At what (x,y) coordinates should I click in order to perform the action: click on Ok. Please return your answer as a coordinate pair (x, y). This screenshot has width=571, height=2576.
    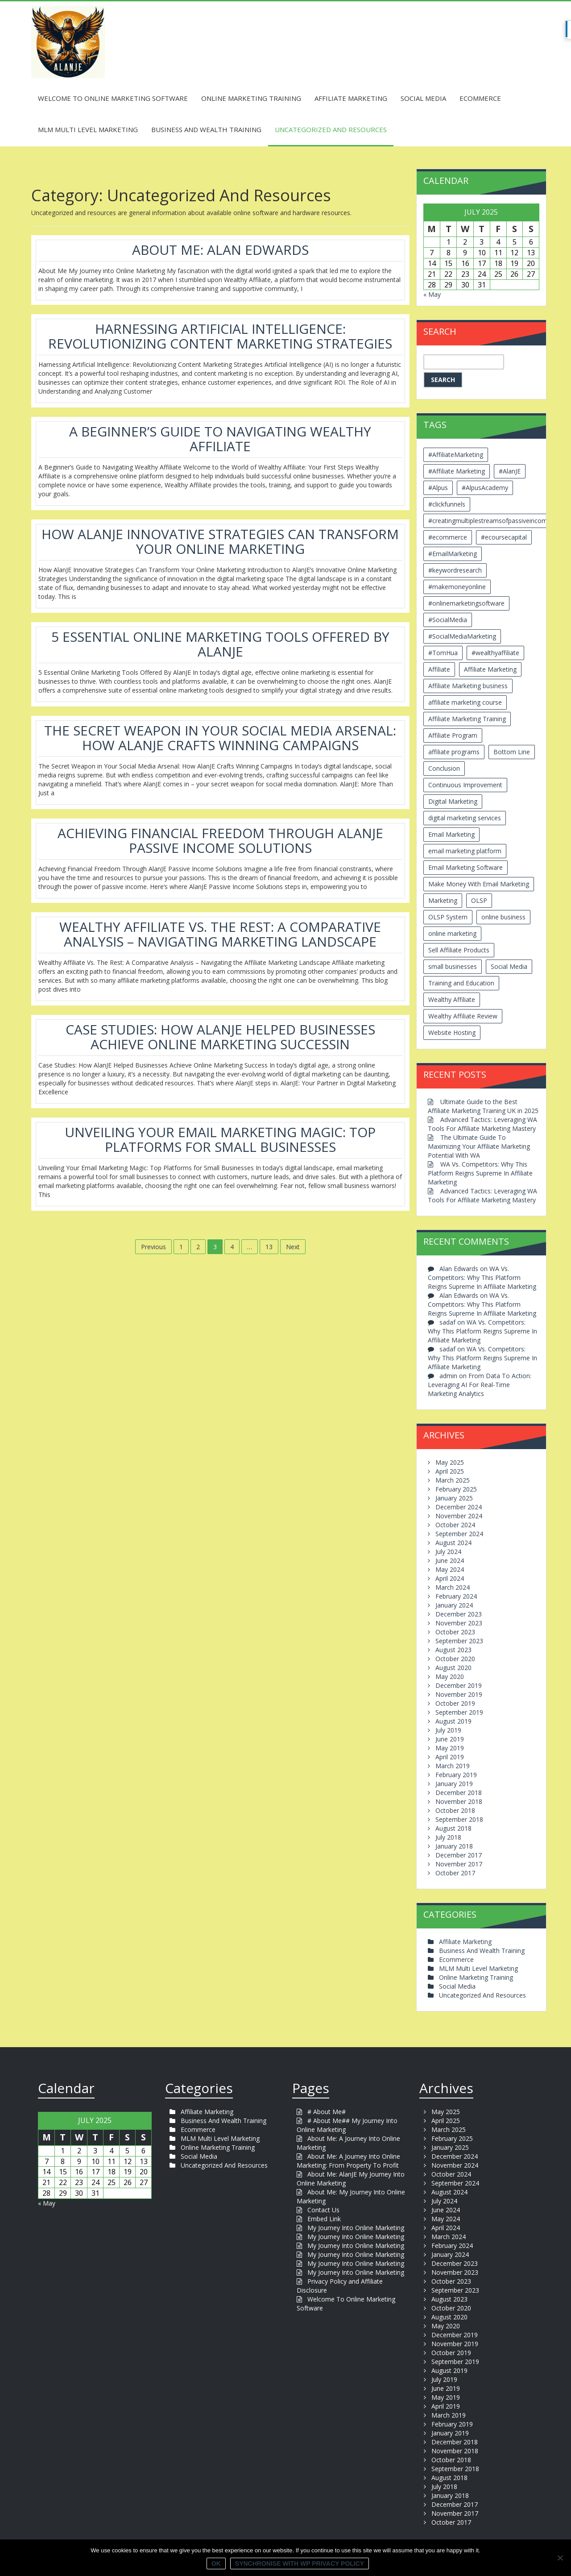
    Looking at the image, I should click on (216, 2563).